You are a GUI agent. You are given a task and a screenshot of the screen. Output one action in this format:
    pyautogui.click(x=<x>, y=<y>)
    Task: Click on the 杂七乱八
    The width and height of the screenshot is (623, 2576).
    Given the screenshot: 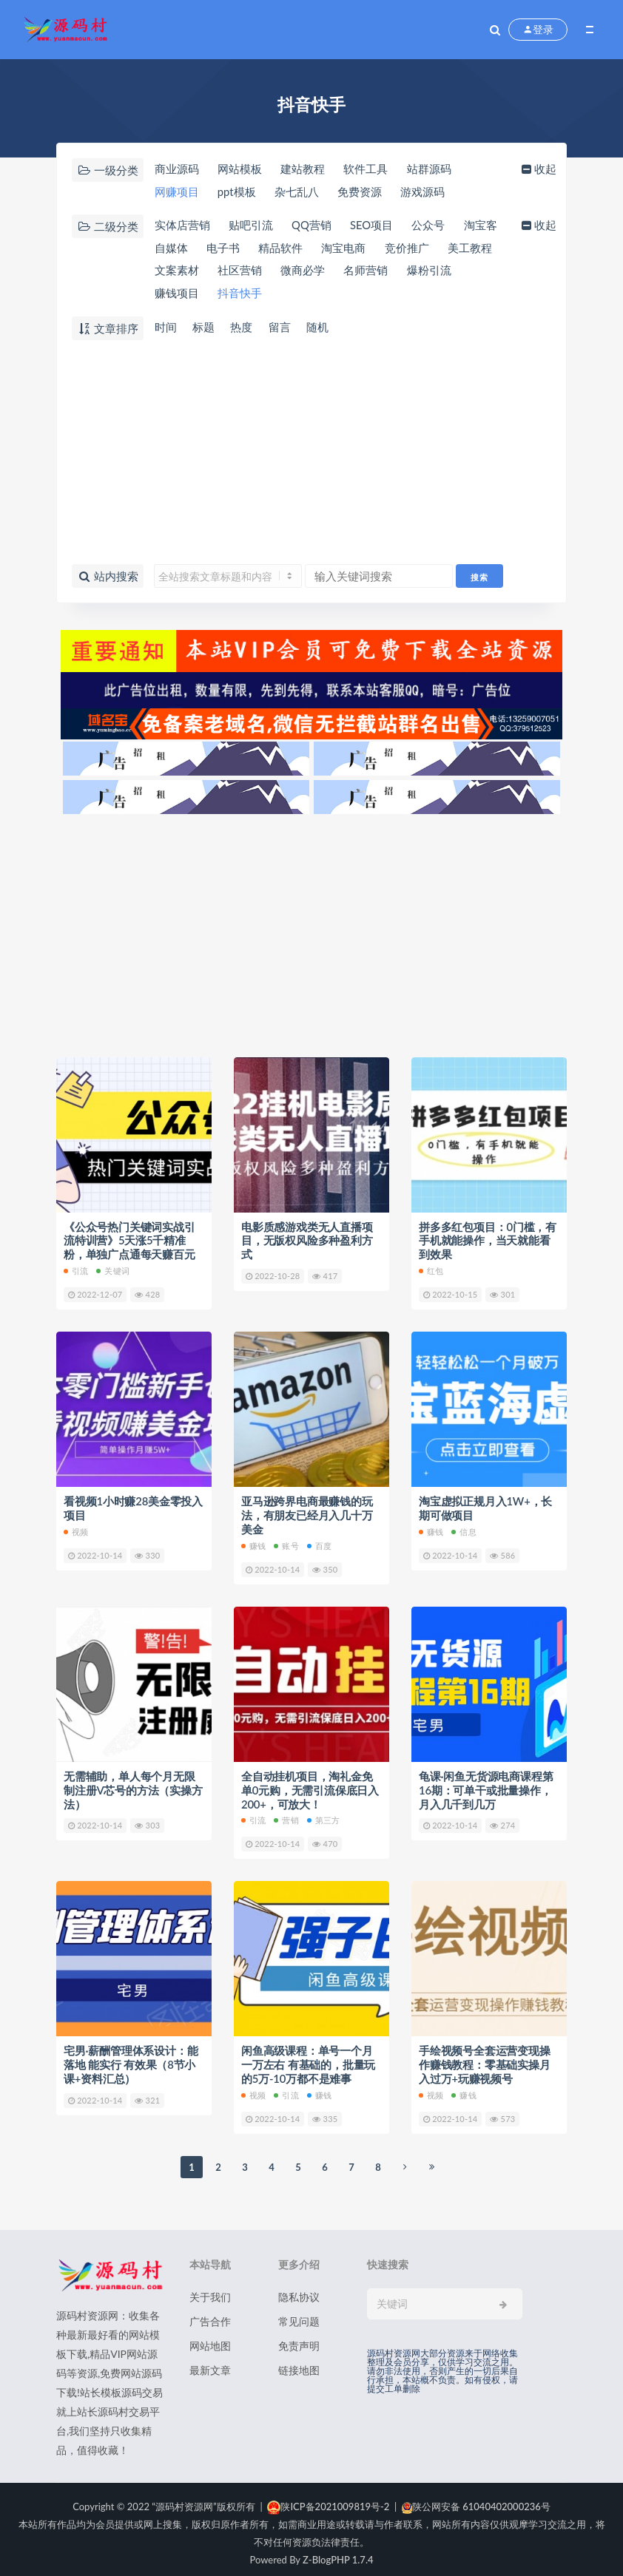 What is the action you would take?
    pyautogui.click(x=297, y=192)
    